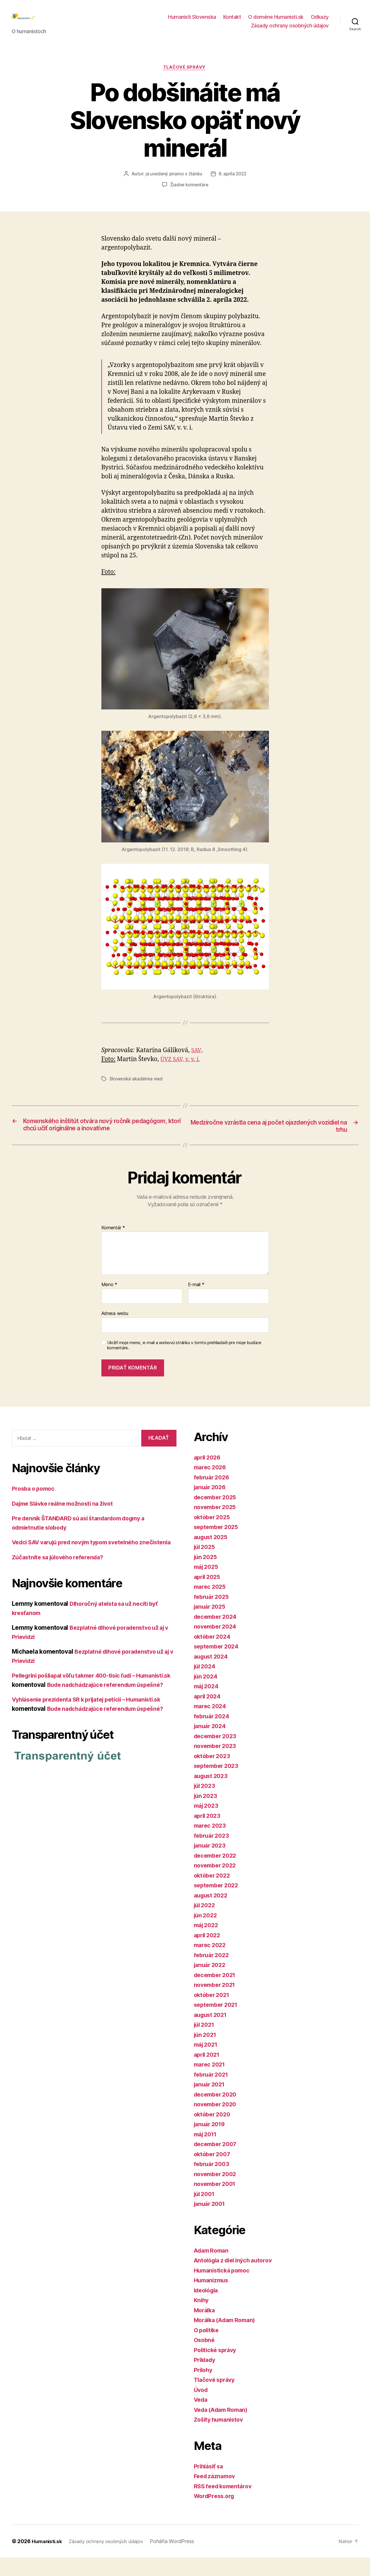 The height and width of the screenshot is (2576, 370). I want to click on jún 2022, so click(206, 1933).